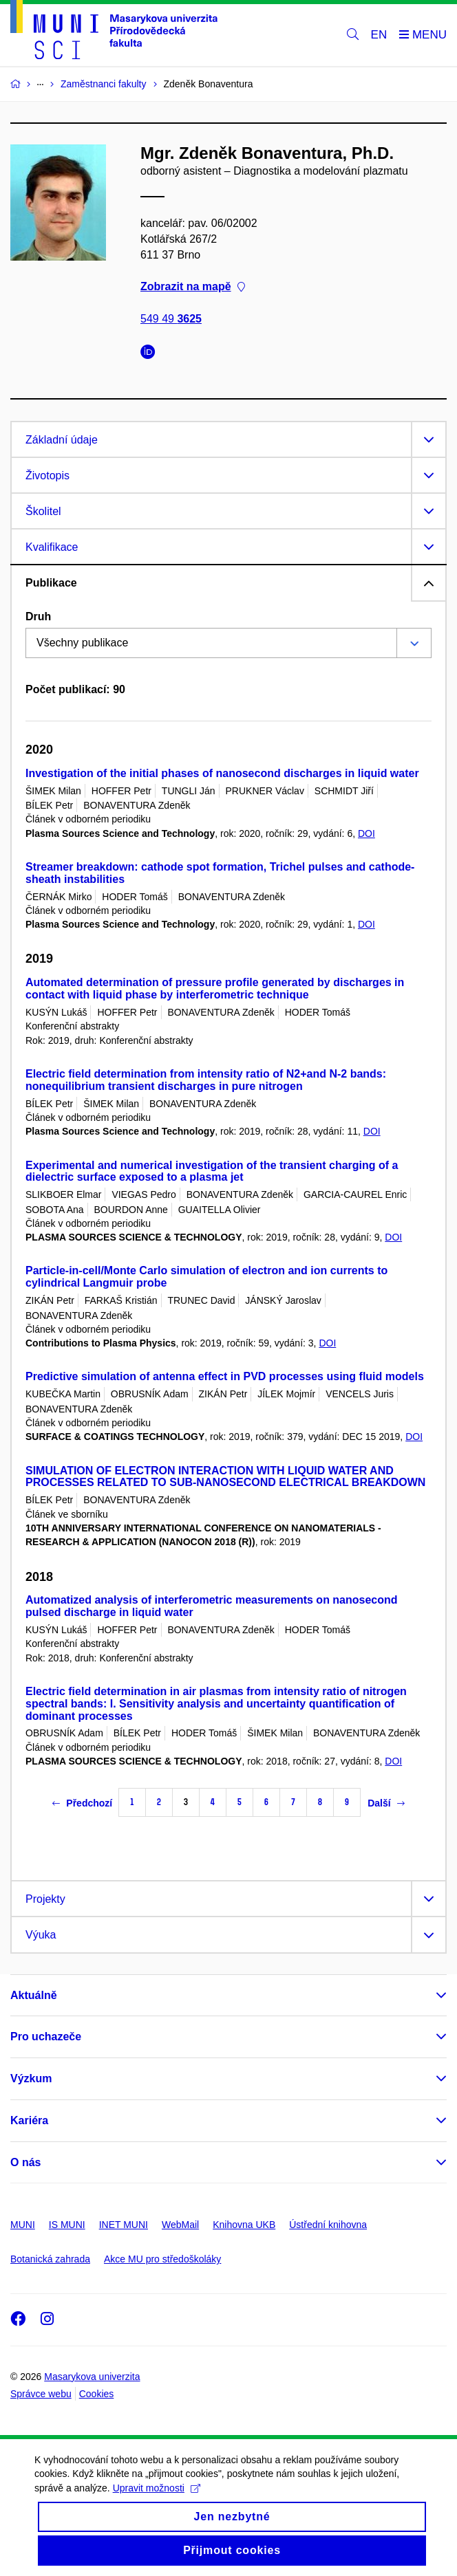 The height and width of the screenshot is (2576, 457). Describe the element at coordinates (22, 2224) in the screenshot. I see `MUNI` at that location.